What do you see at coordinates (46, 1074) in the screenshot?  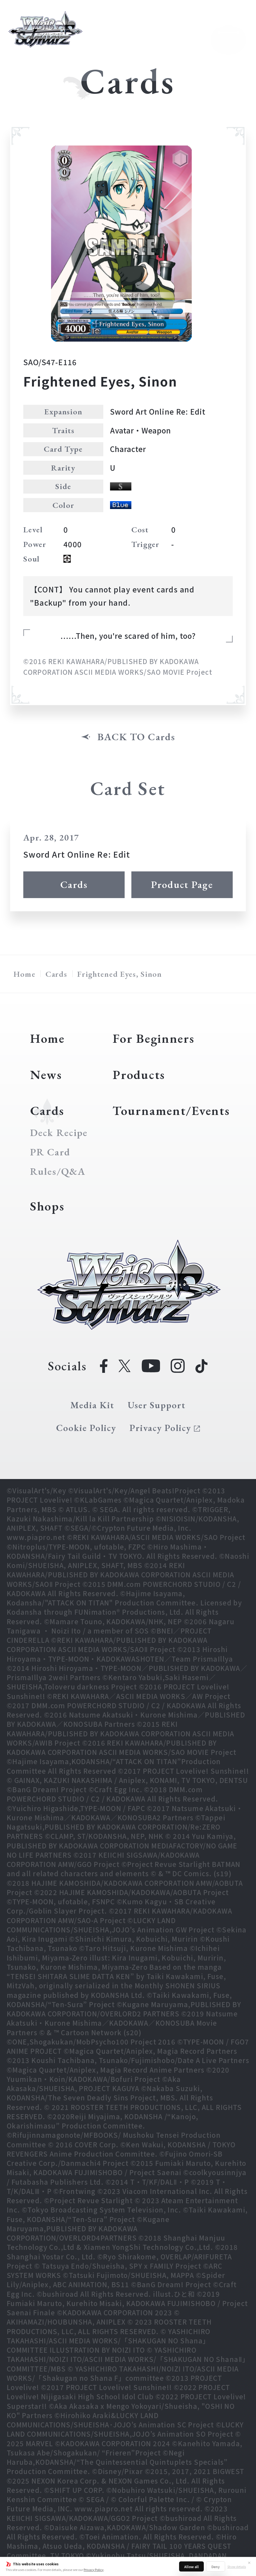 I see `News` at bounding box center [46, 1074].